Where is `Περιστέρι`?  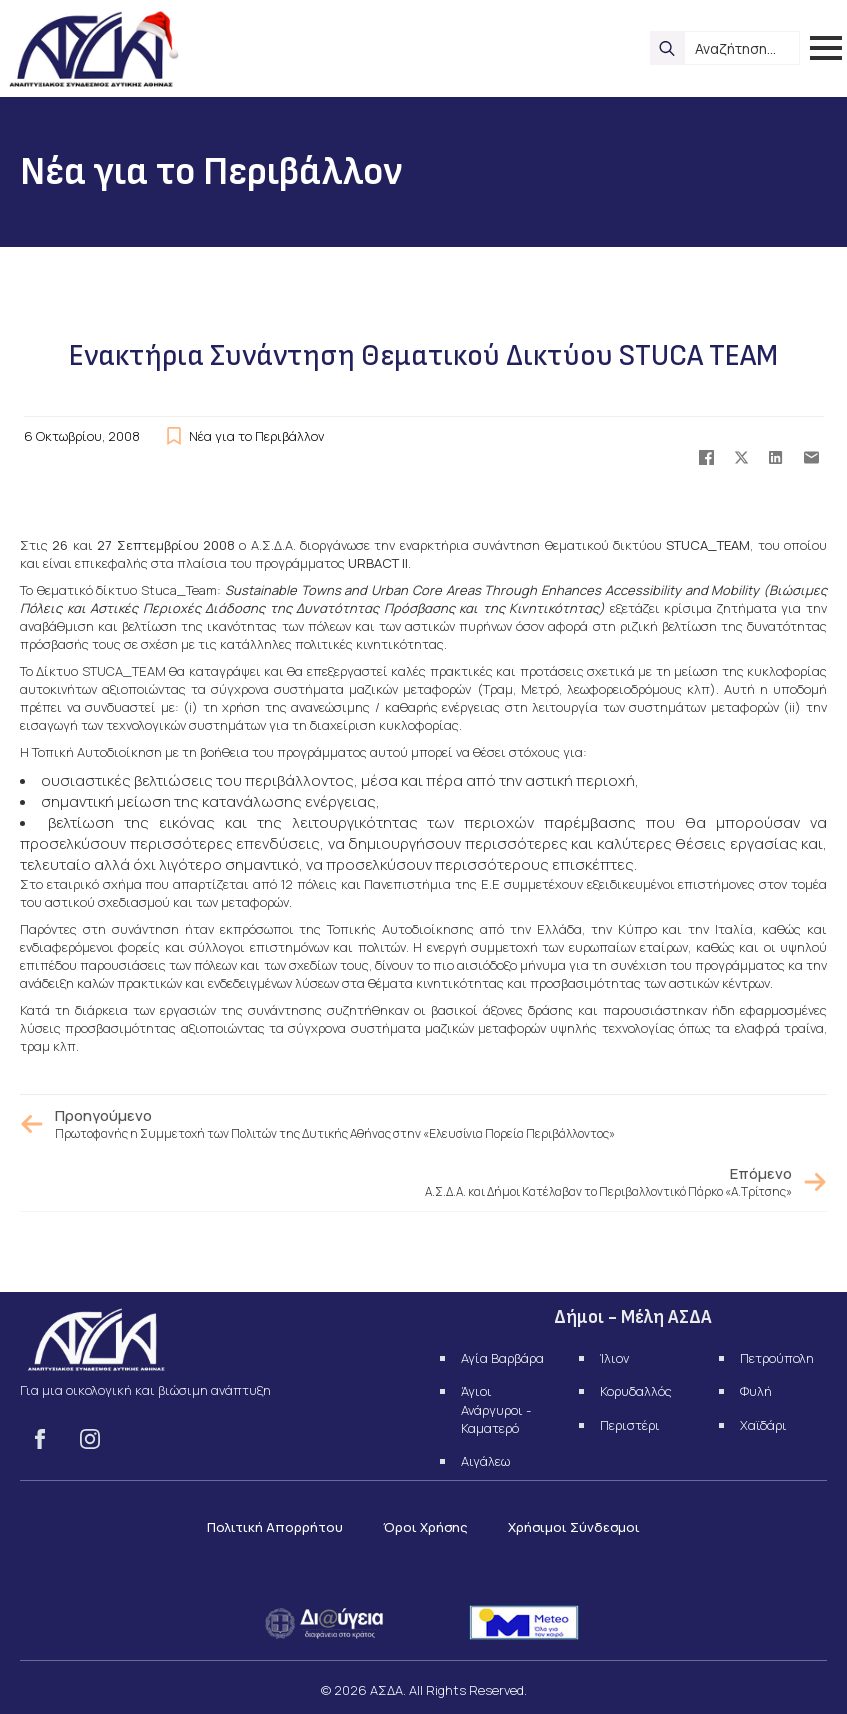
Περιστέρι is located at coordinates (630, 1425).